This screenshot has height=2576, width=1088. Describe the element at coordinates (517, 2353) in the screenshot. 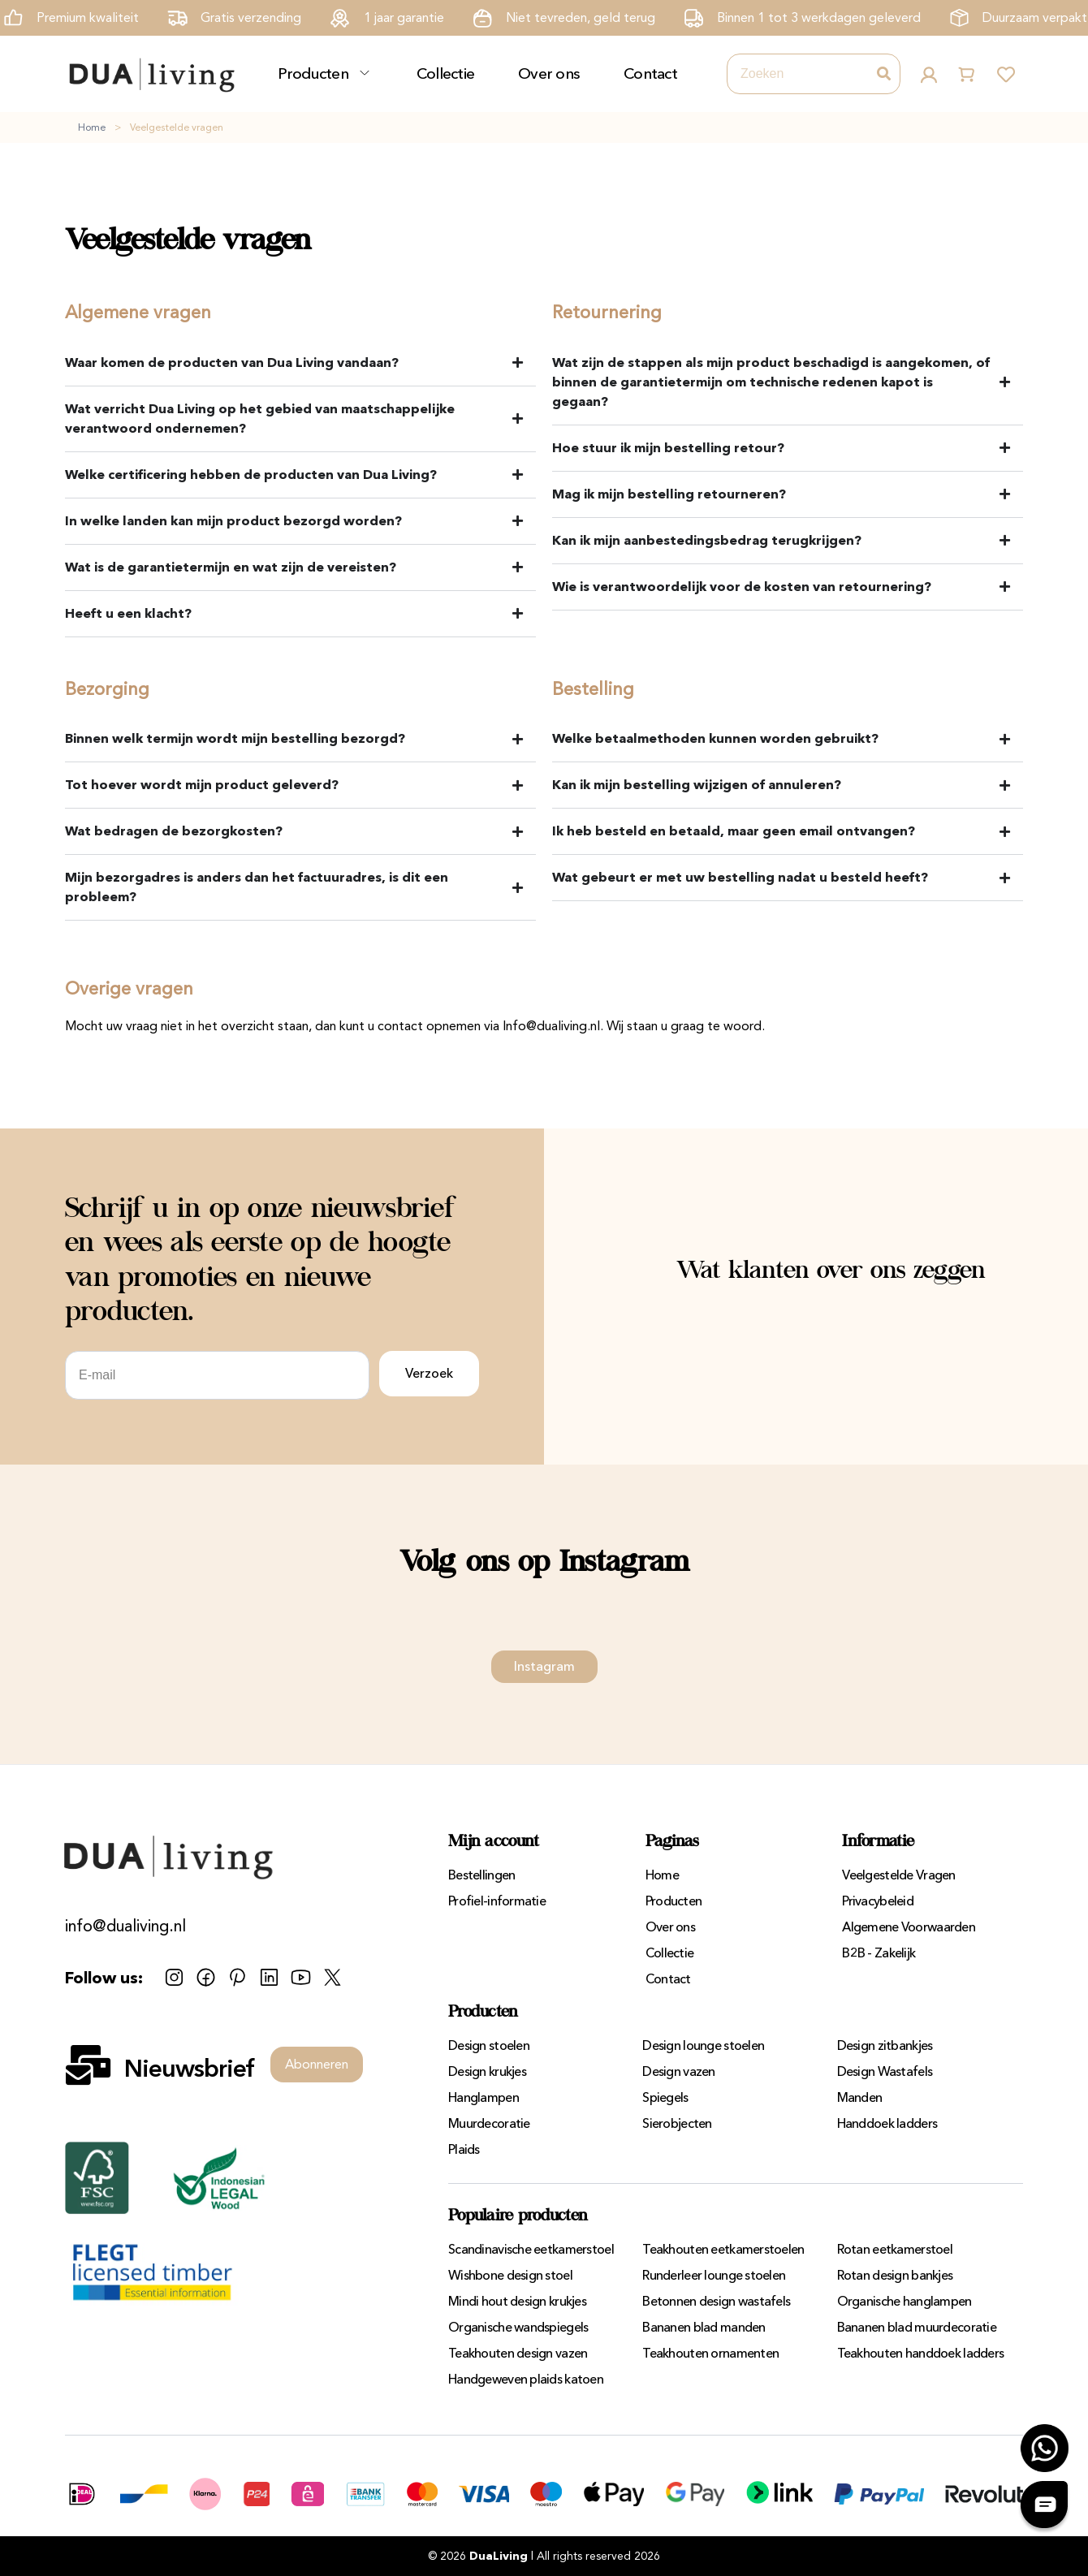

I see `Teakhouten design vazen` at that location.